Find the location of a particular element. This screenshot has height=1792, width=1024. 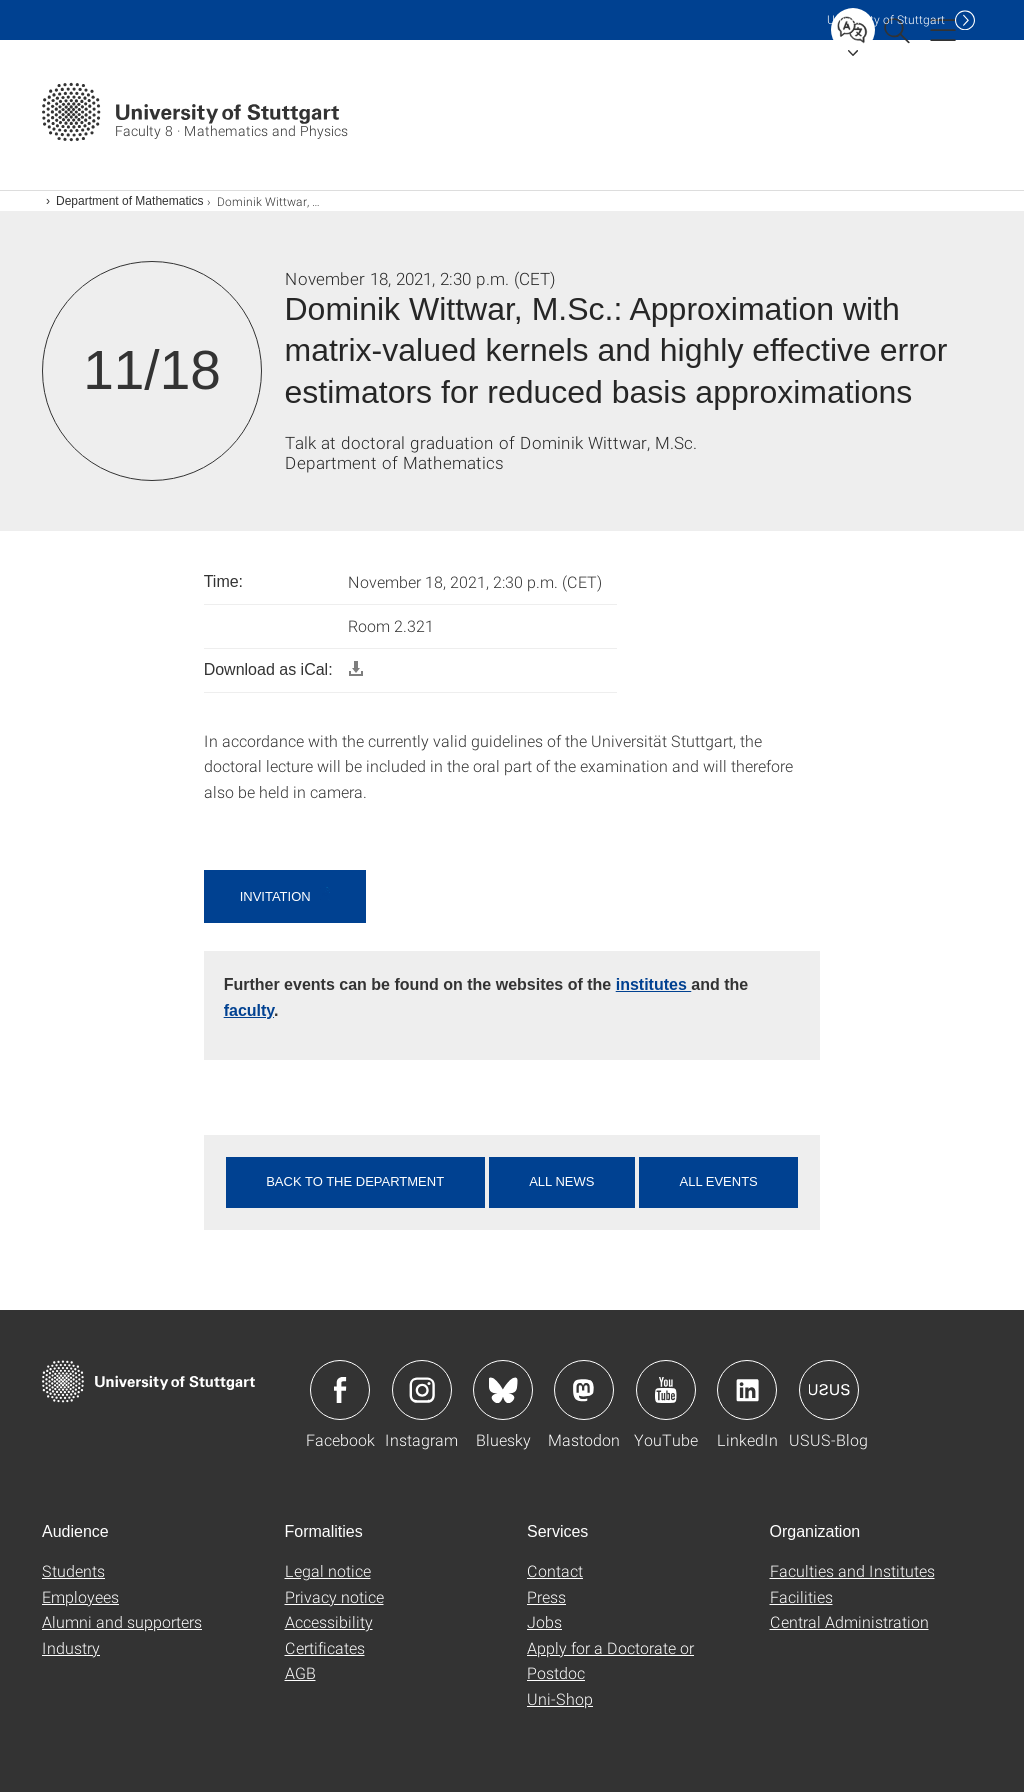

Uni is located at coordinates (886, 19).